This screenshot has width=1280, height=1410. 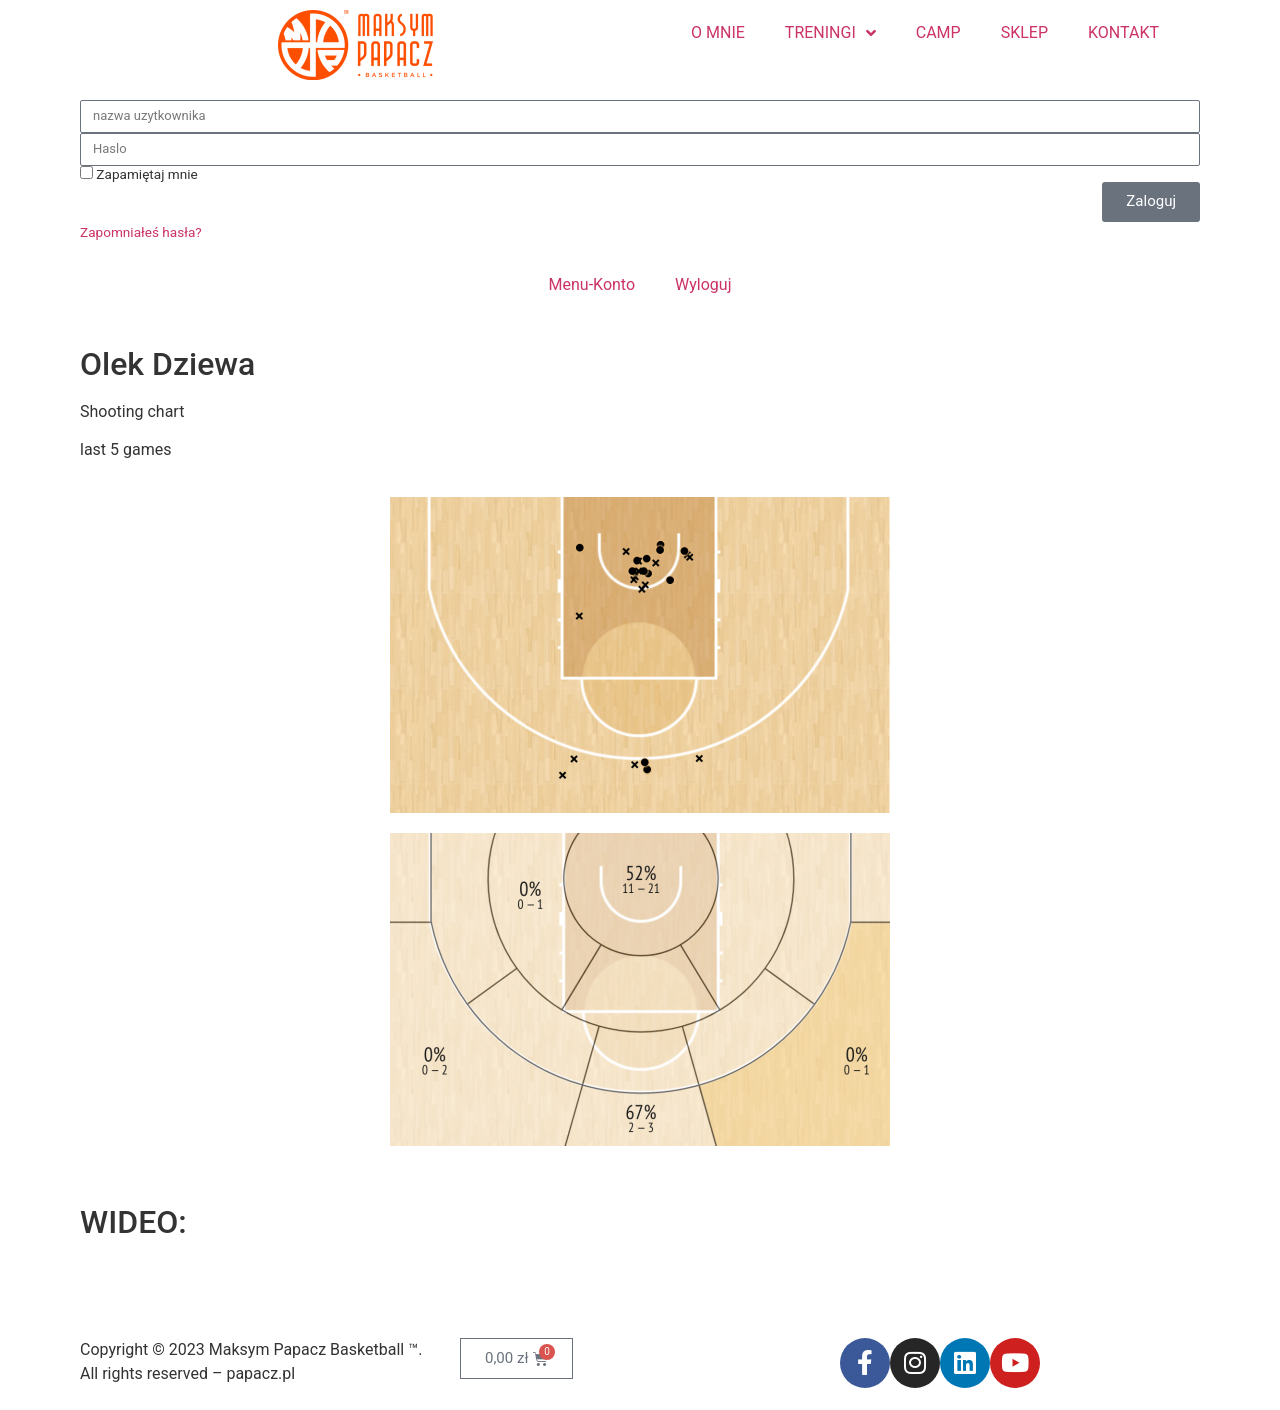 I want to click on Menu-Konto, so click(x=592, y=284).